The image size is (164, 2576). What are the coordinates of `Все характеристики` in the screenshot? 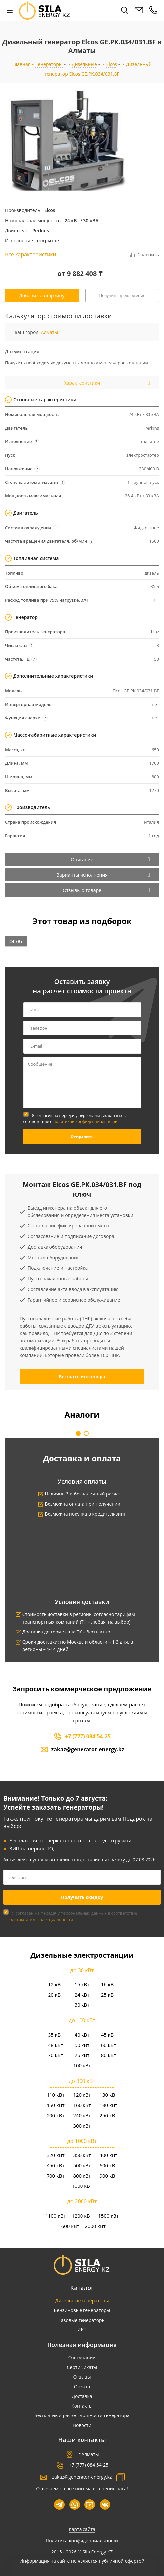 It's located at (30, 254).